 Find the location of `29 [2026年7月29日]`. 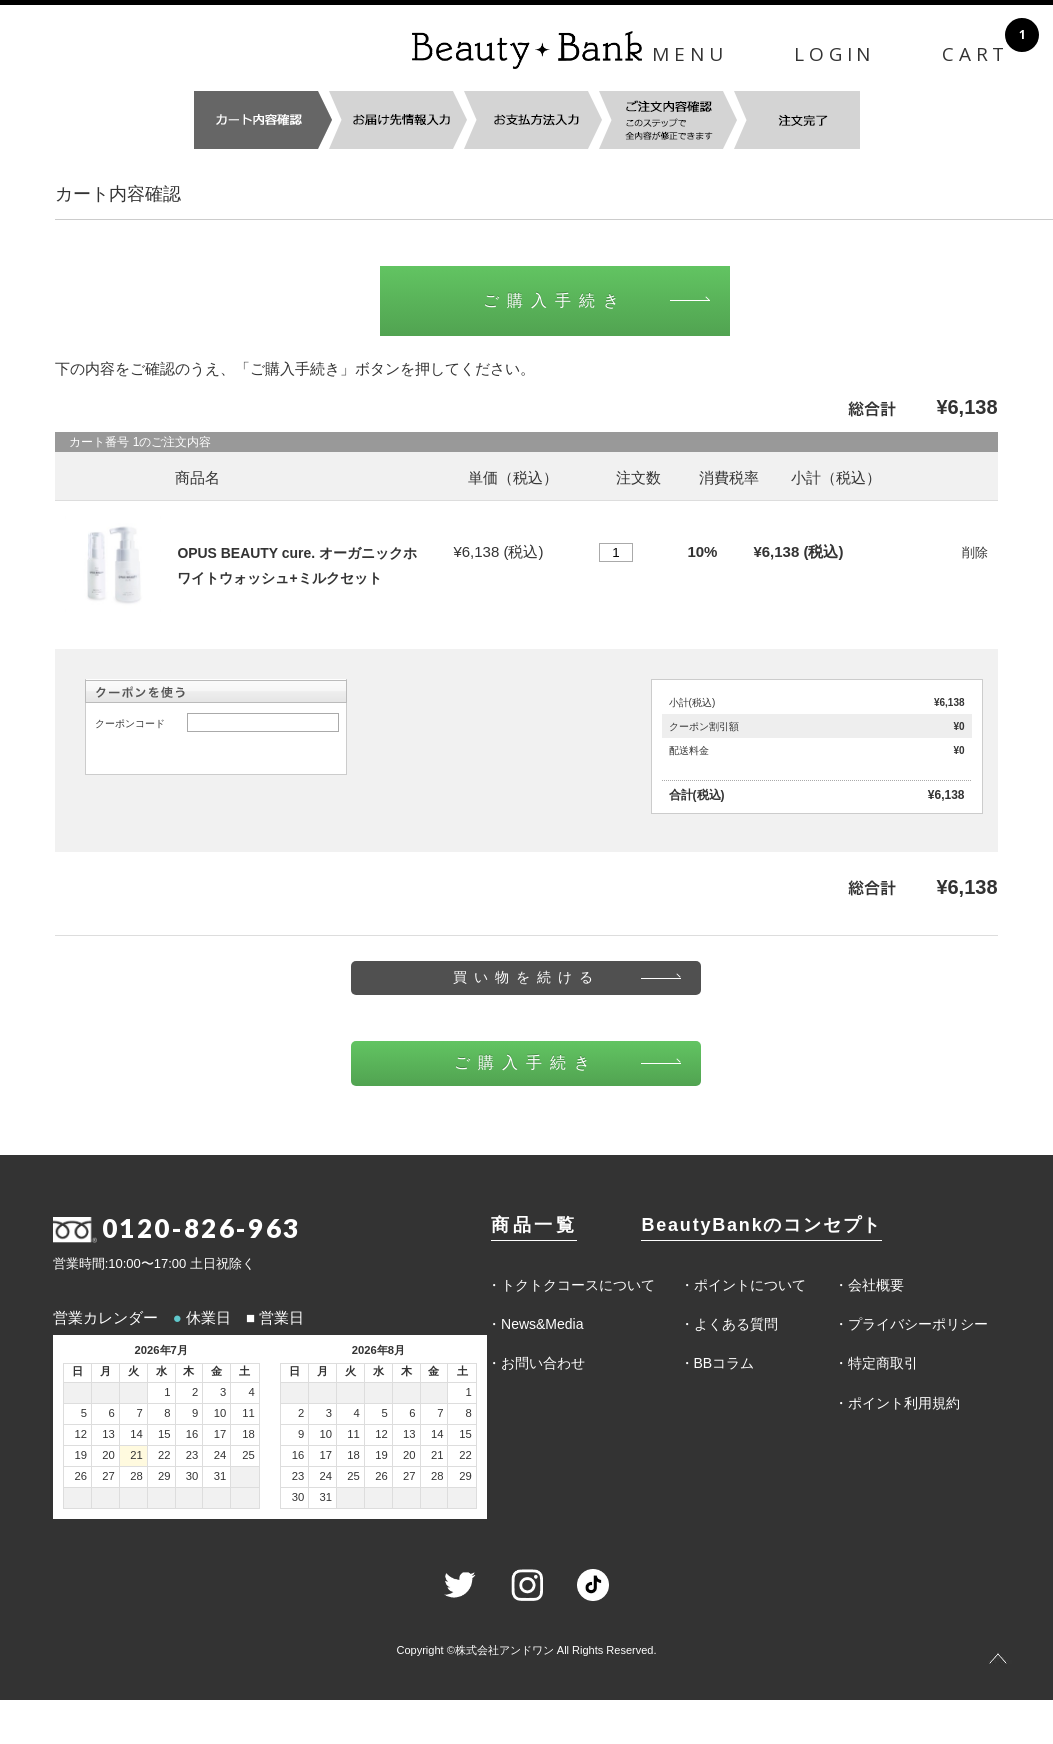

29 [2026年7月29日] is located at coordinates (164, 1476).